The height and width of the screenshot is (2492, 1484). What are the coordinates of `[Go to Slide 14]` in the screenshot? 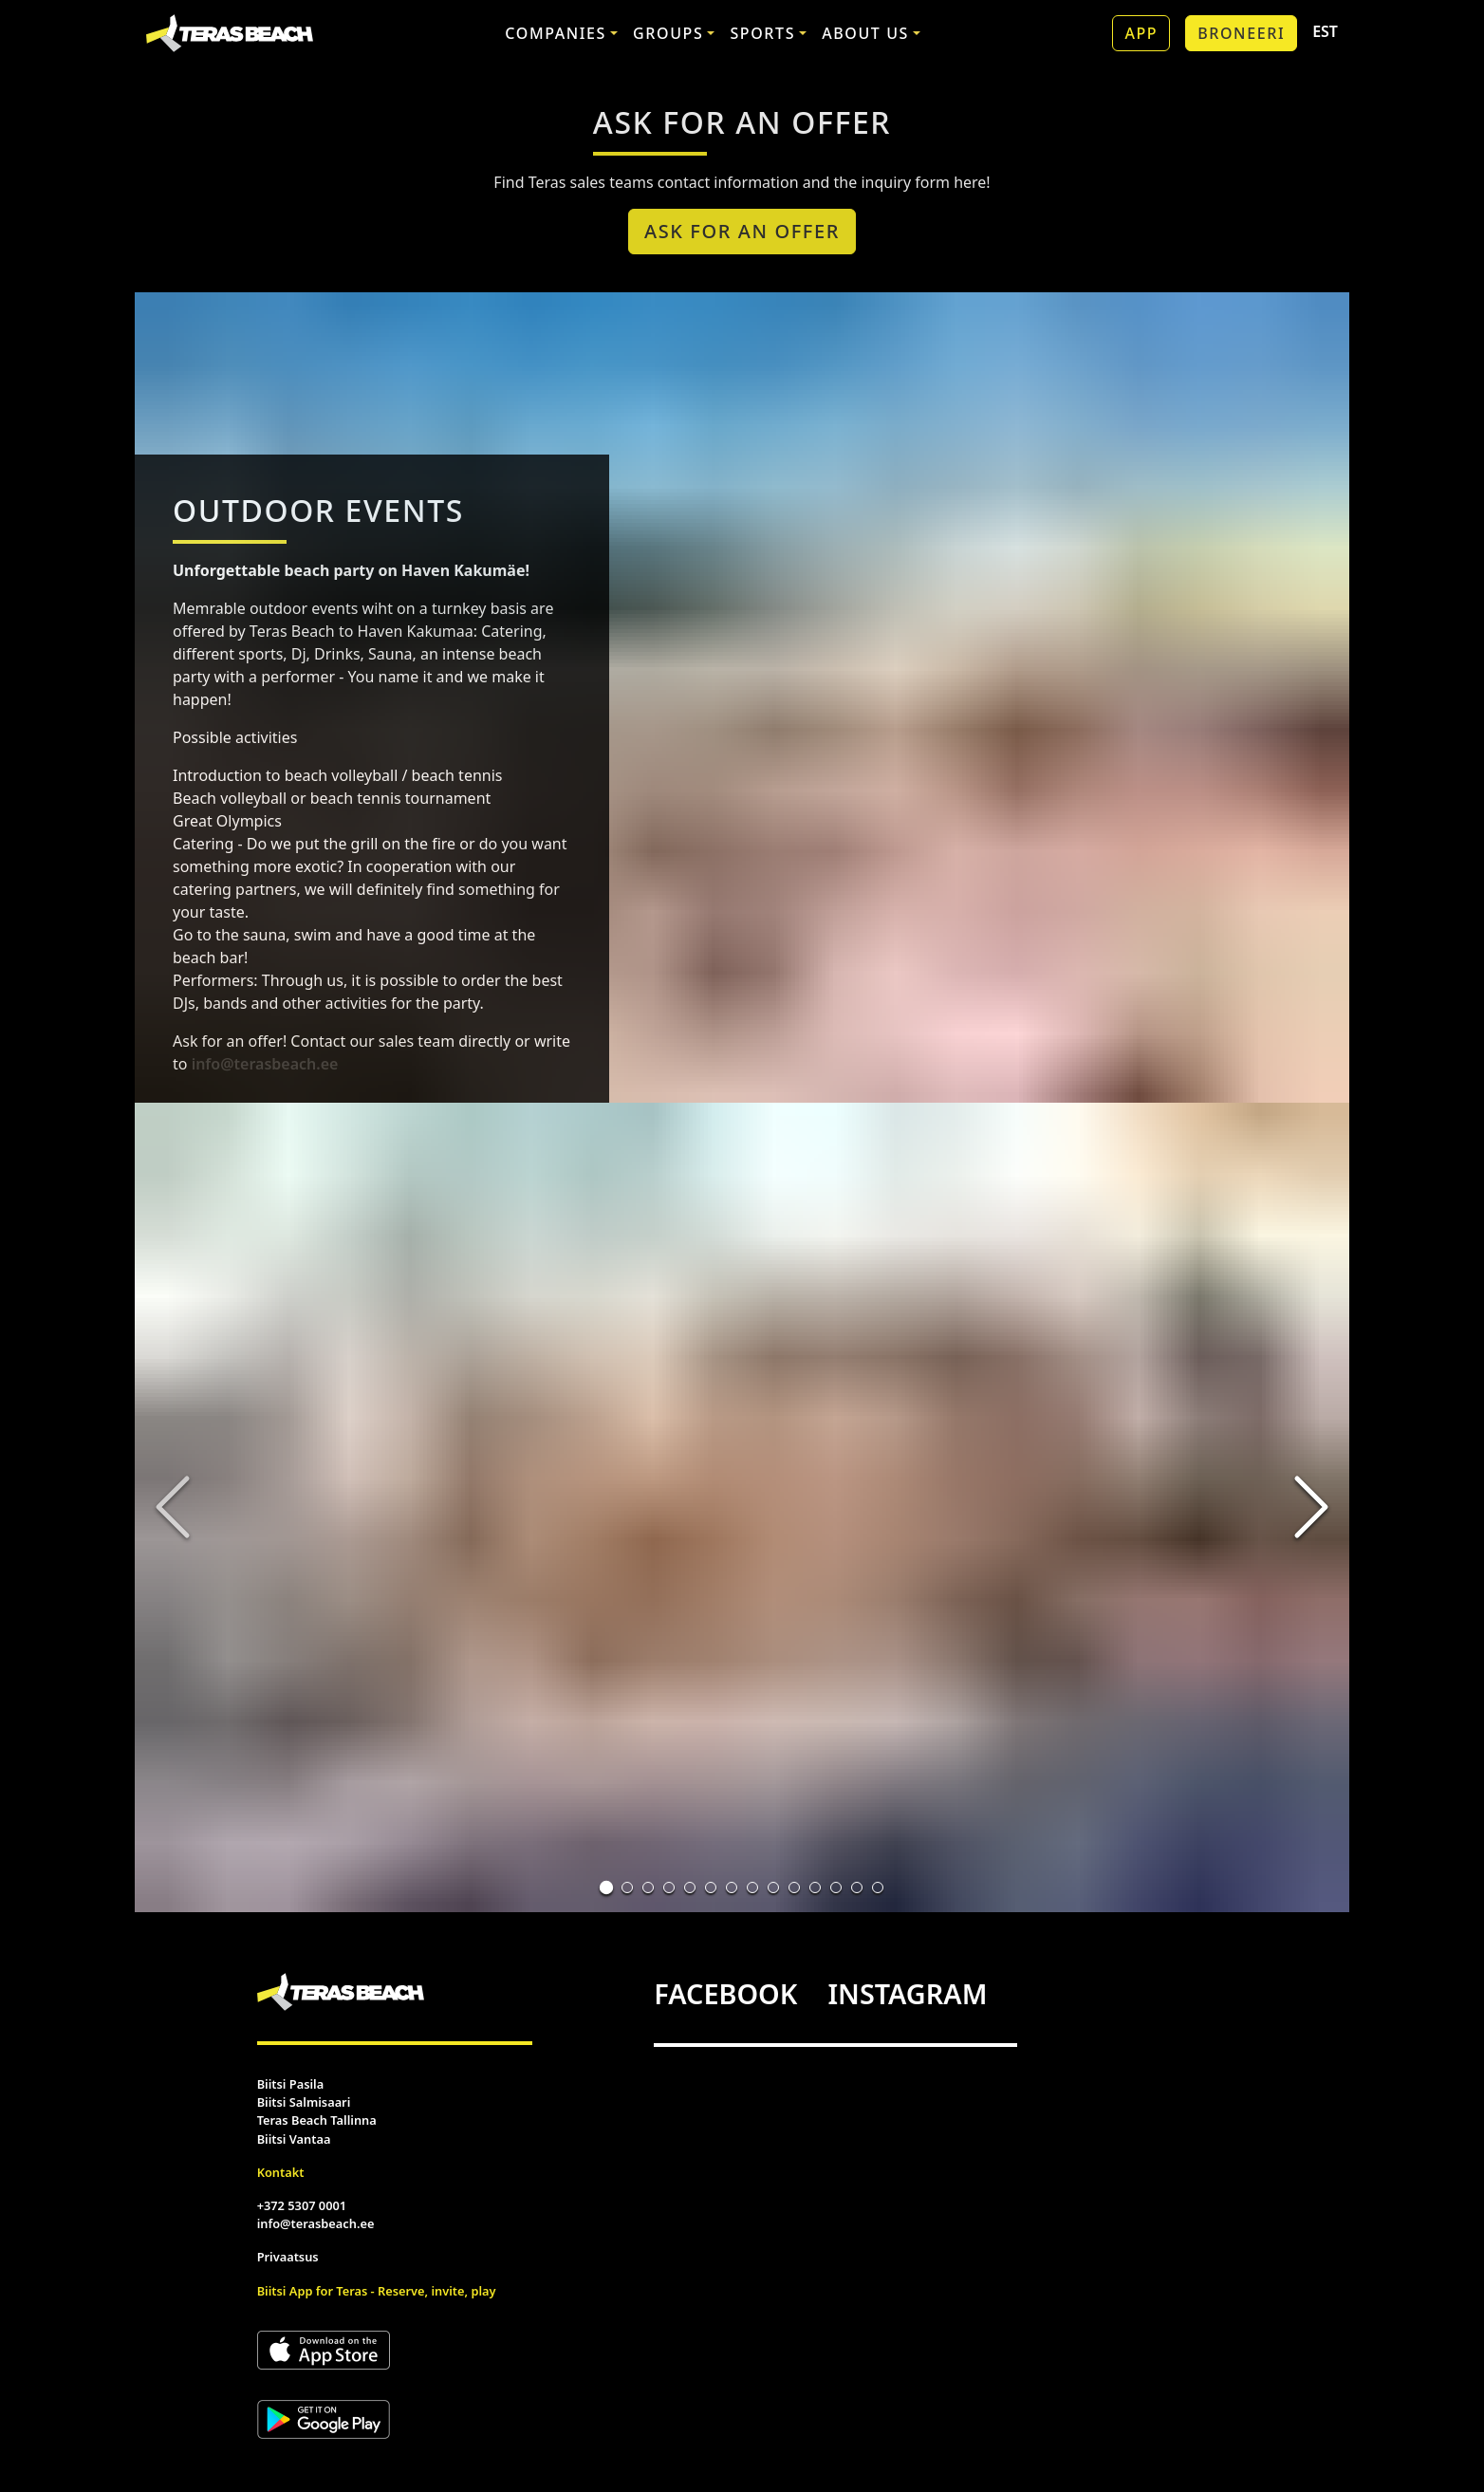 It's located at (877, 1887).